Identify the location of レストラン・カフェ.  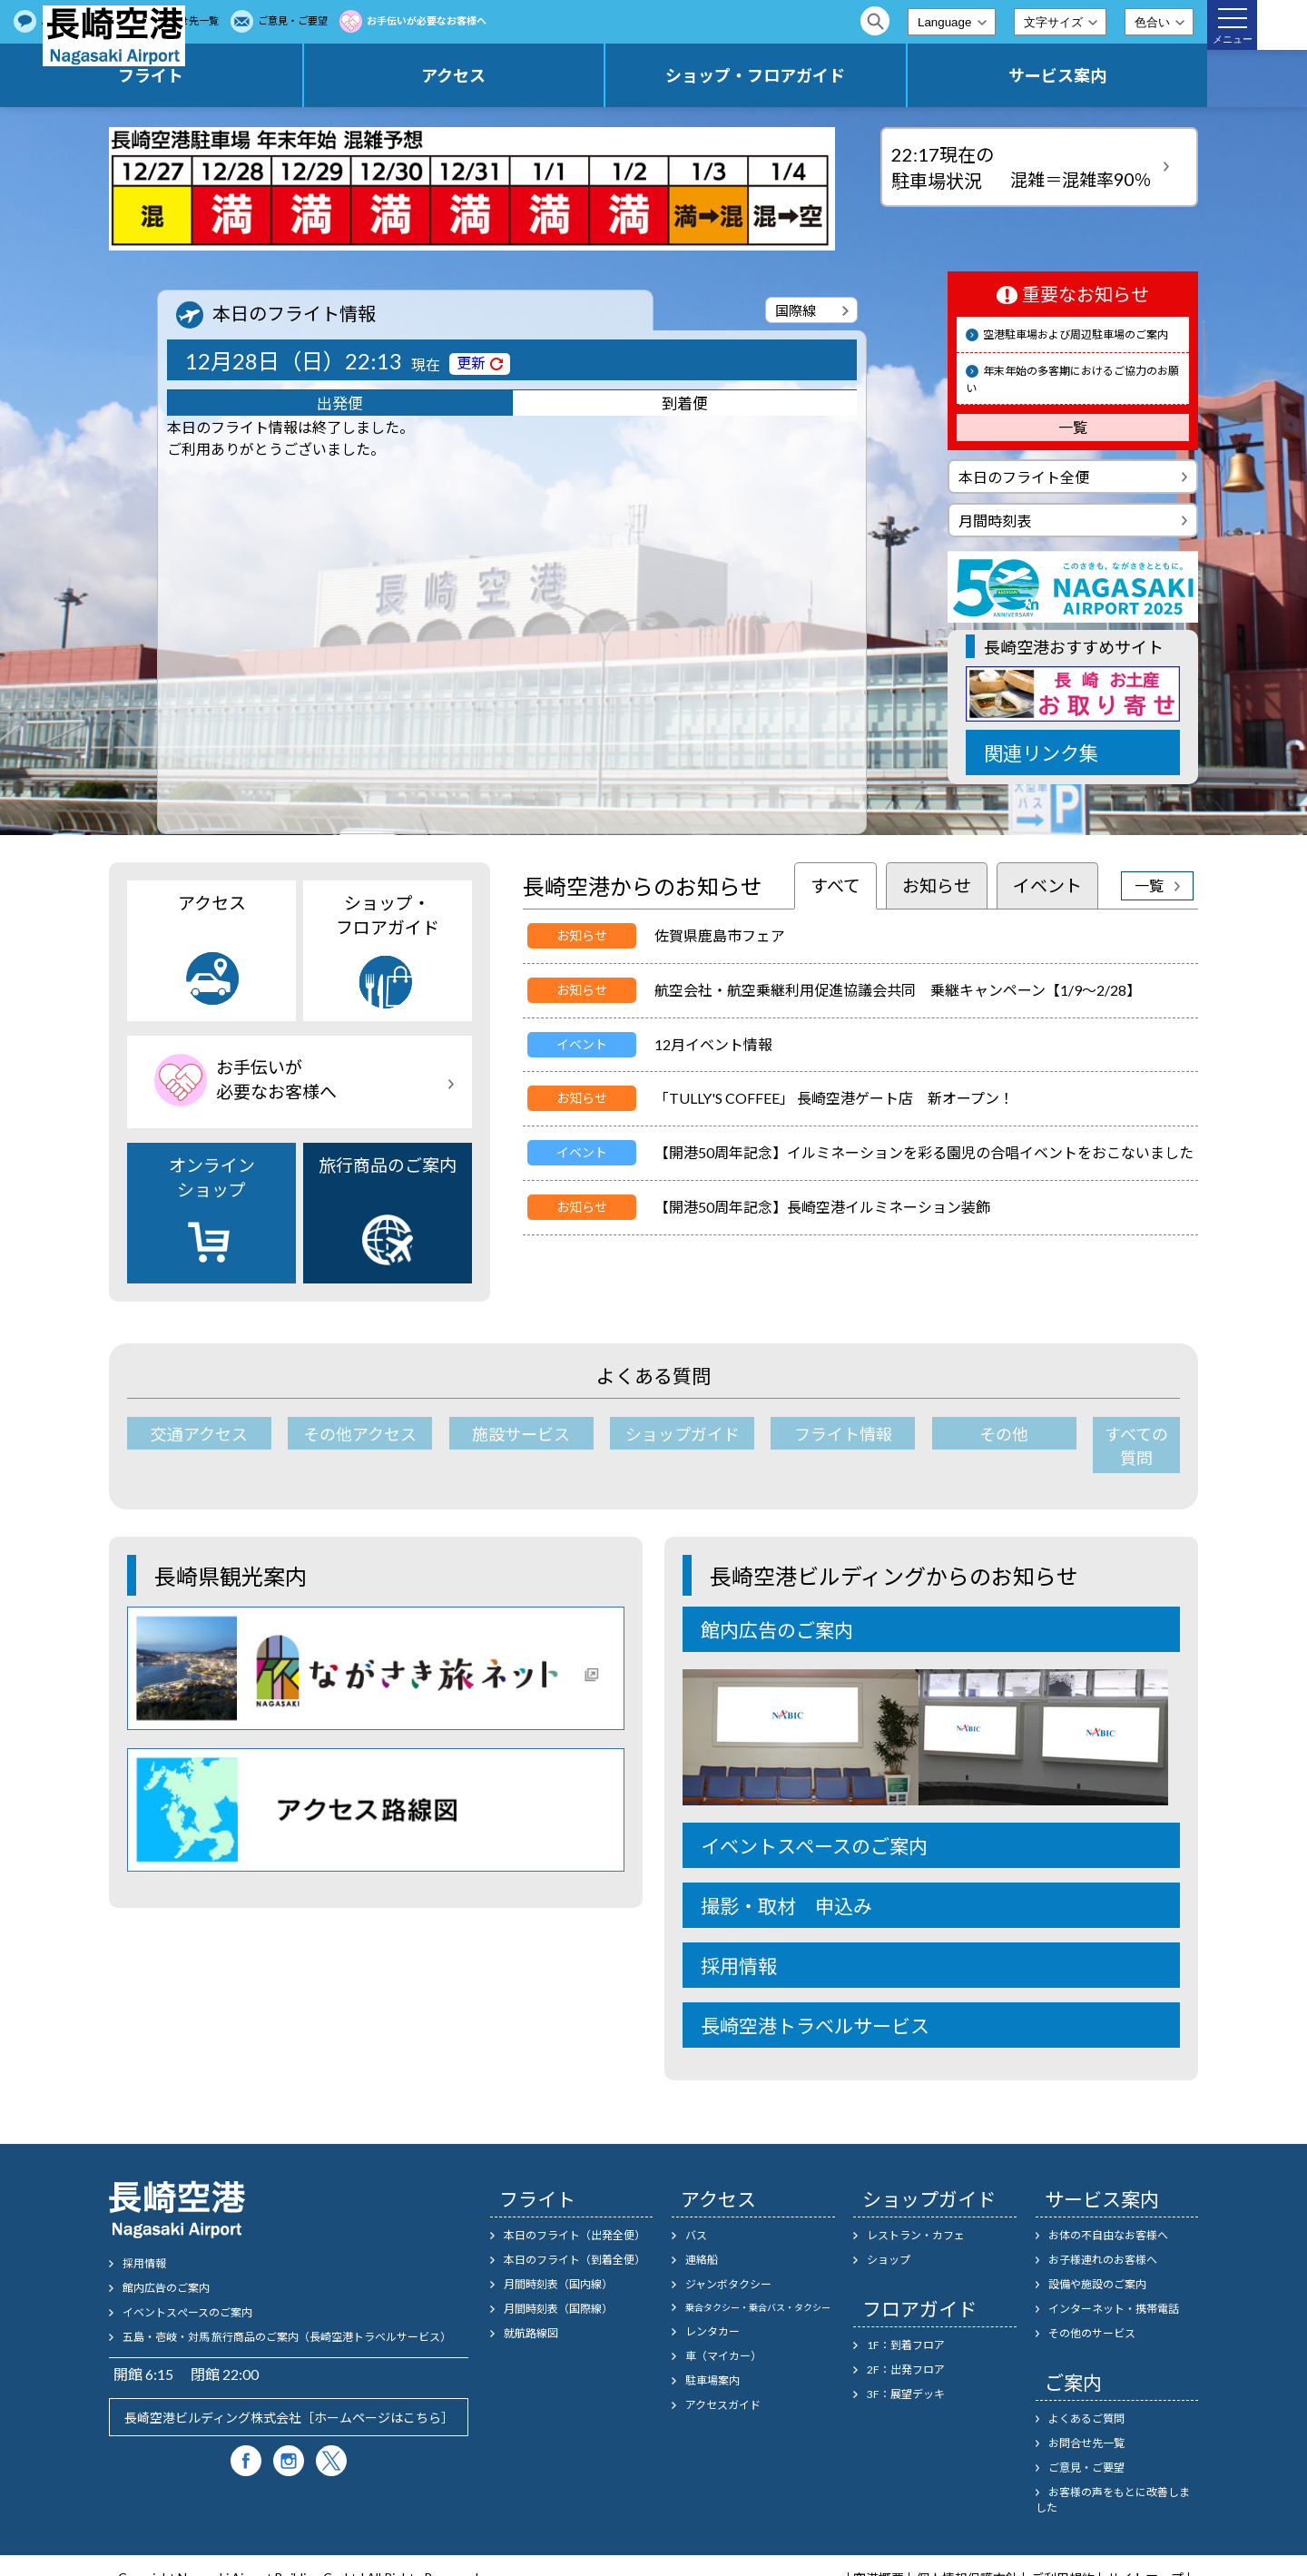
(916, 2211).